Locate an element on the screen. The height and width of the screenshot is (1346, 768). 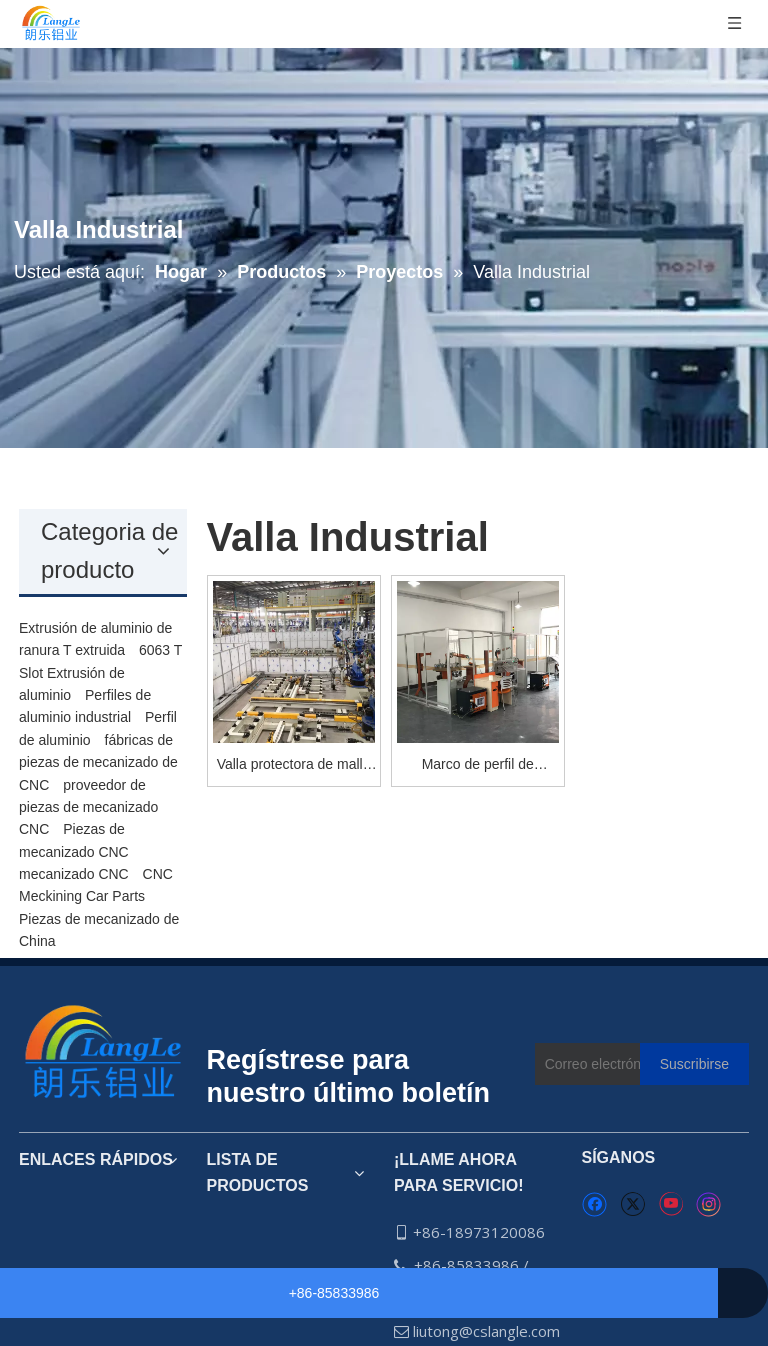
6063 T Slot Extrusión de aluminio is located at coordinates (100, 672).